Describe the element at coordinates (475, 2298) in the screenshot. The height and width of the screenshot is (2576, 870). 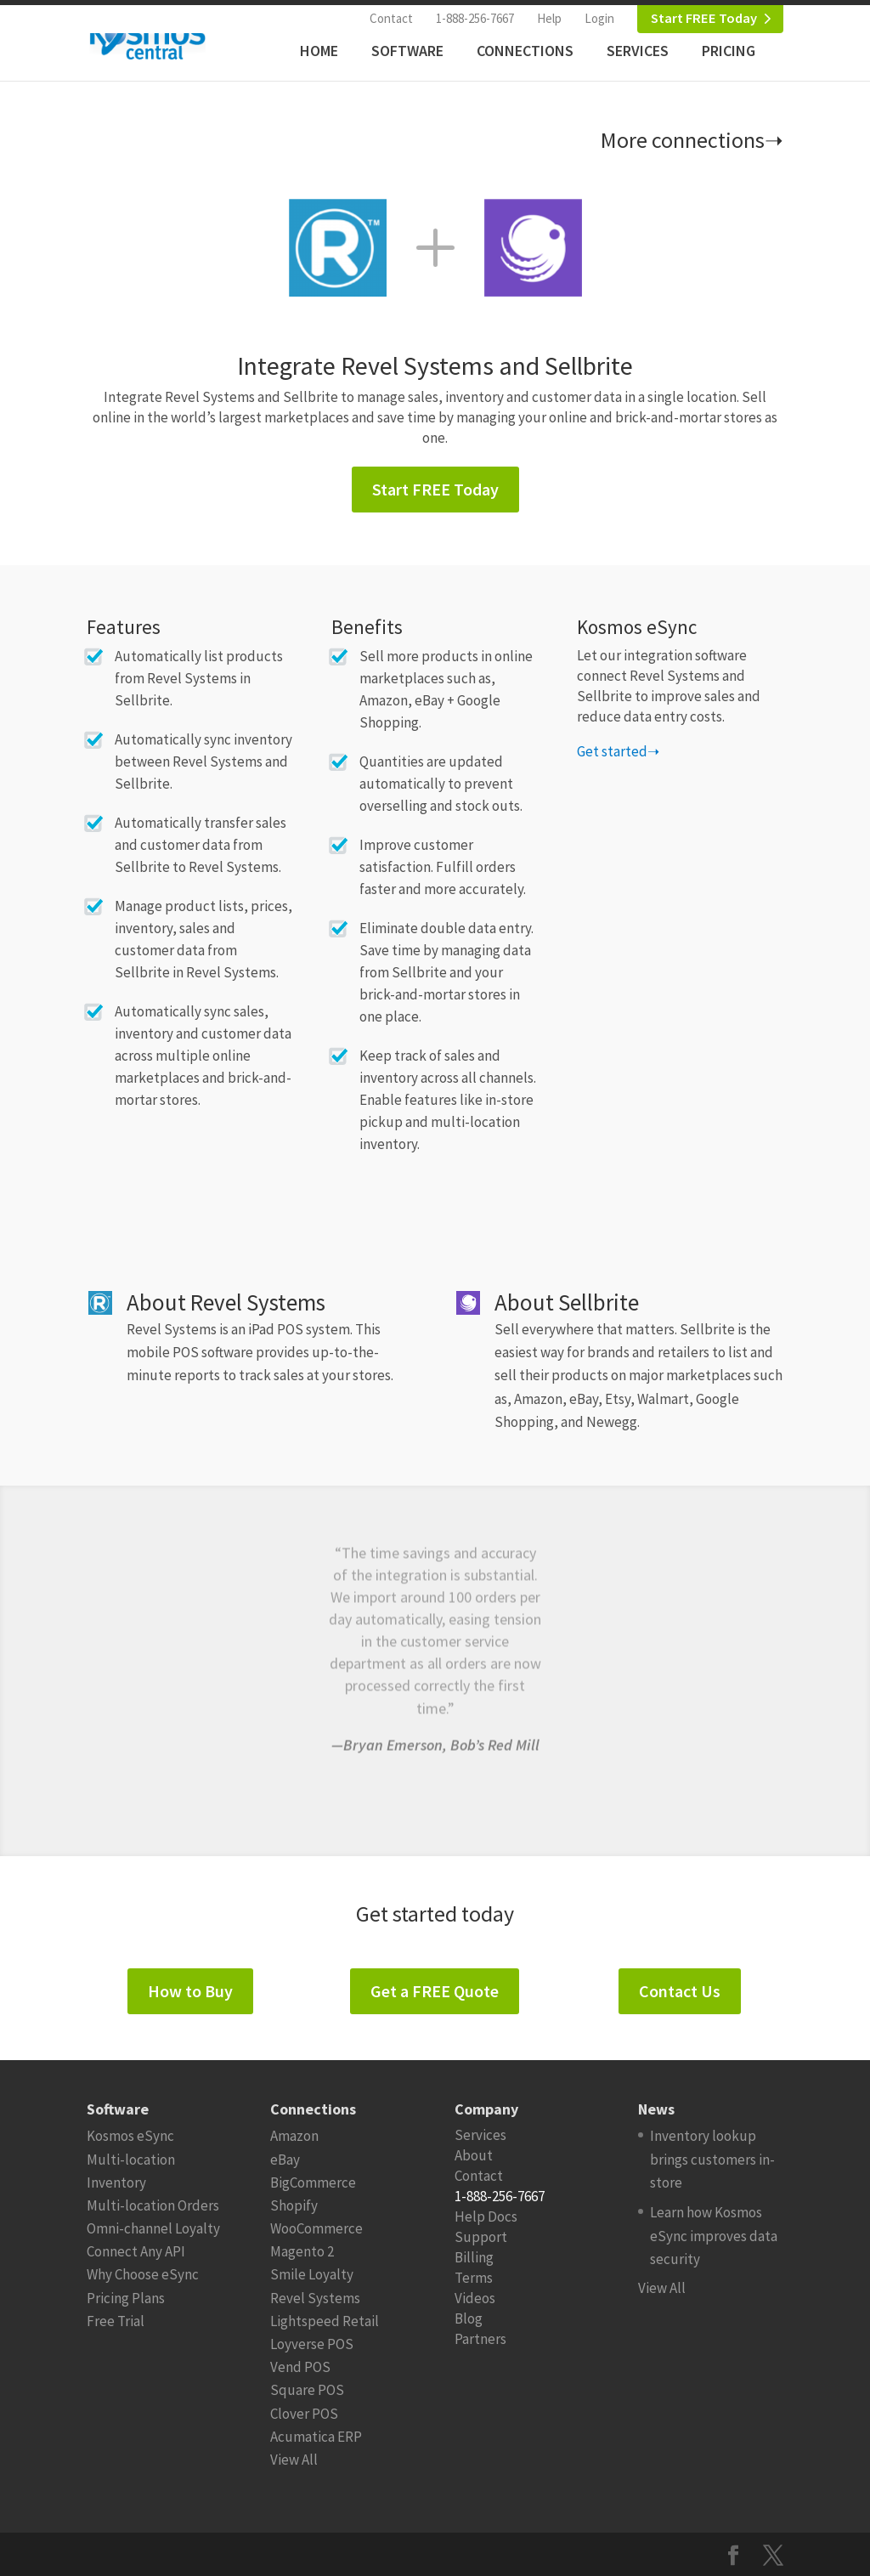
I see `Videos` at that location.